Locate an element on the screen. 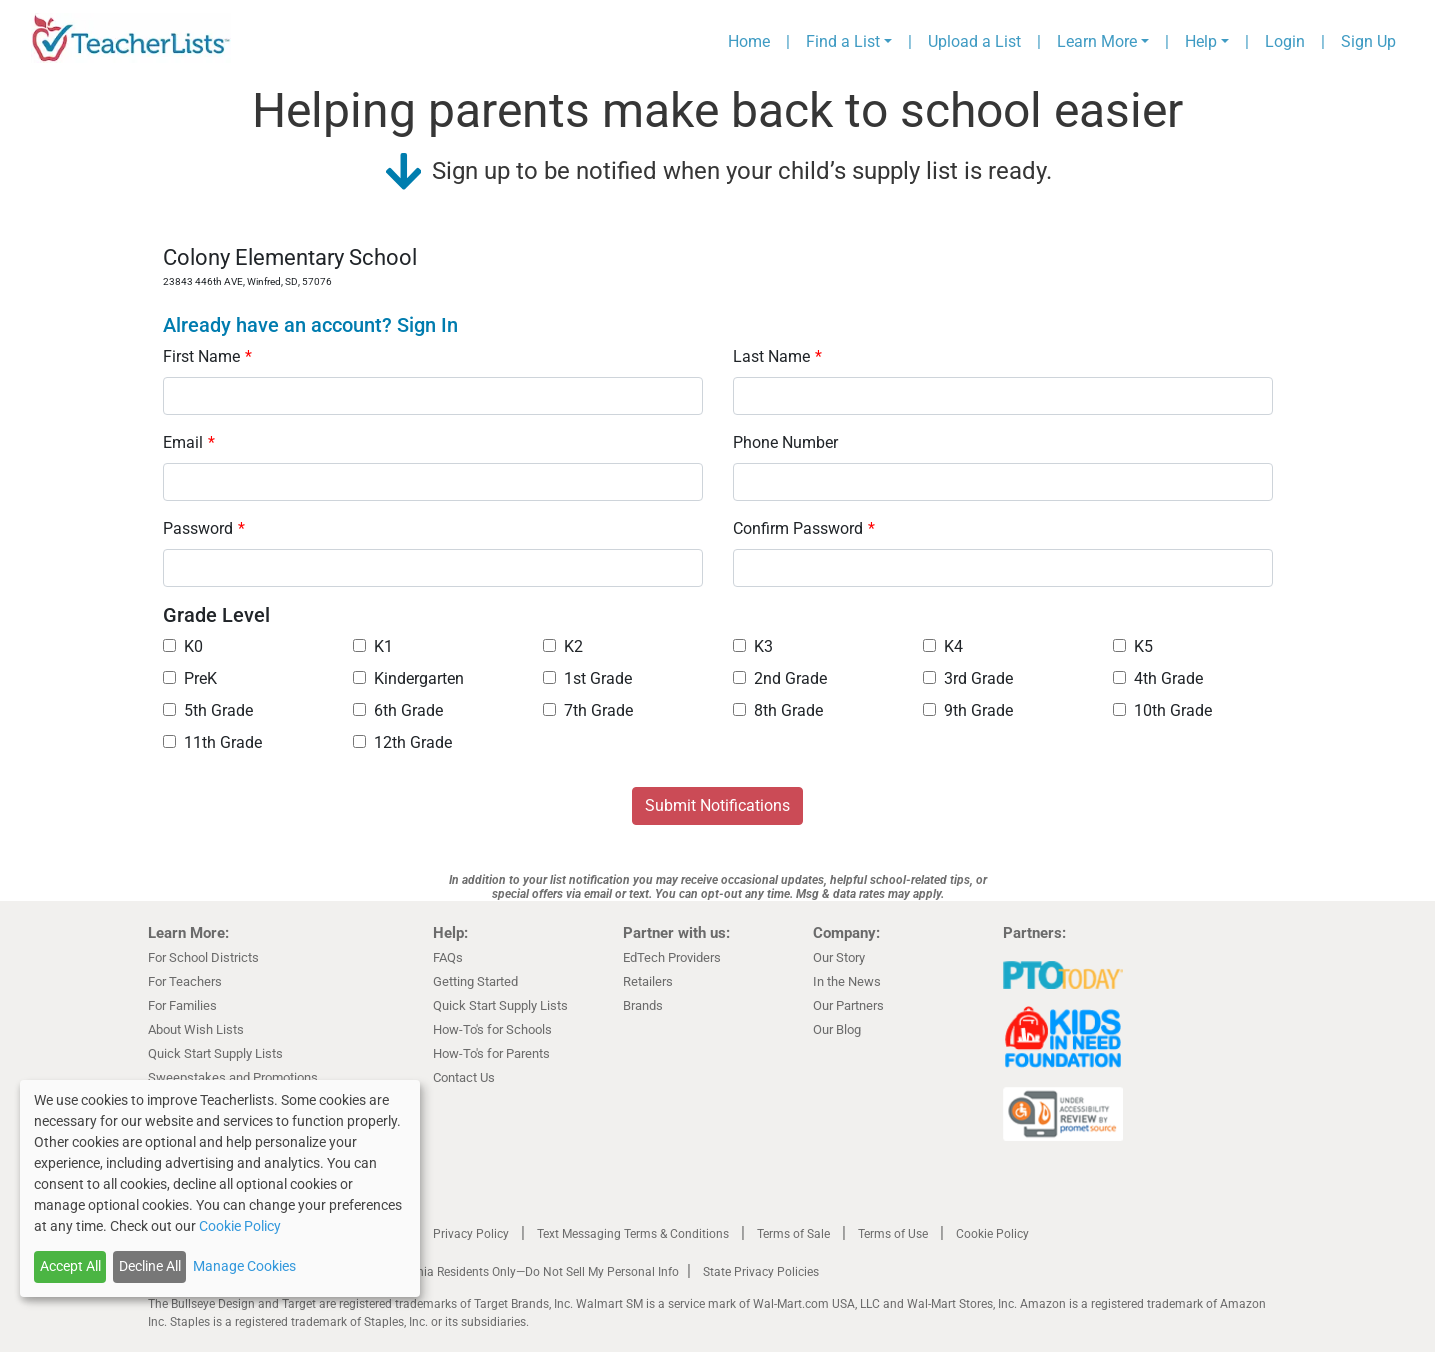  Confirm Password is located at coordinates (804, 528).